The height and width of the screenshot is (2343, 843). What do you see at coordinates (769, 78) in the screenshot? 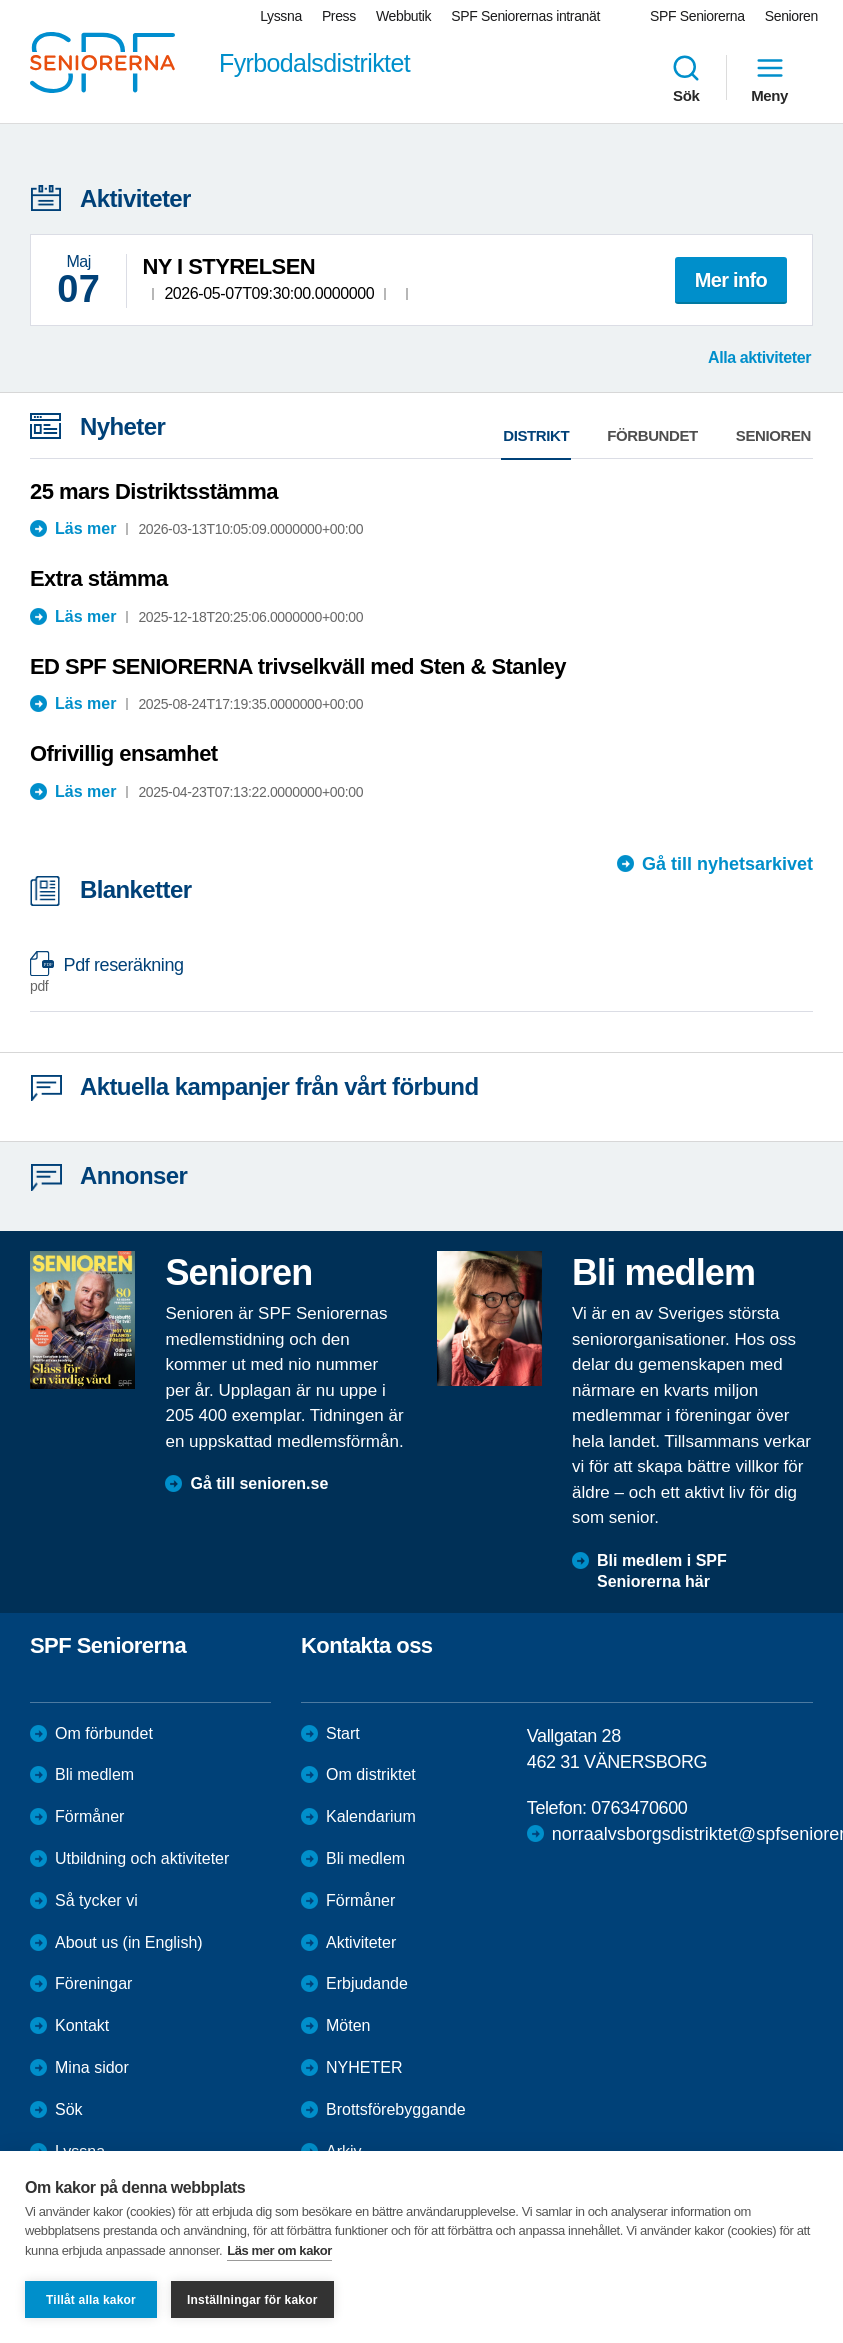
I see `Meny [menuitem]` at bounding box center [769, 78].